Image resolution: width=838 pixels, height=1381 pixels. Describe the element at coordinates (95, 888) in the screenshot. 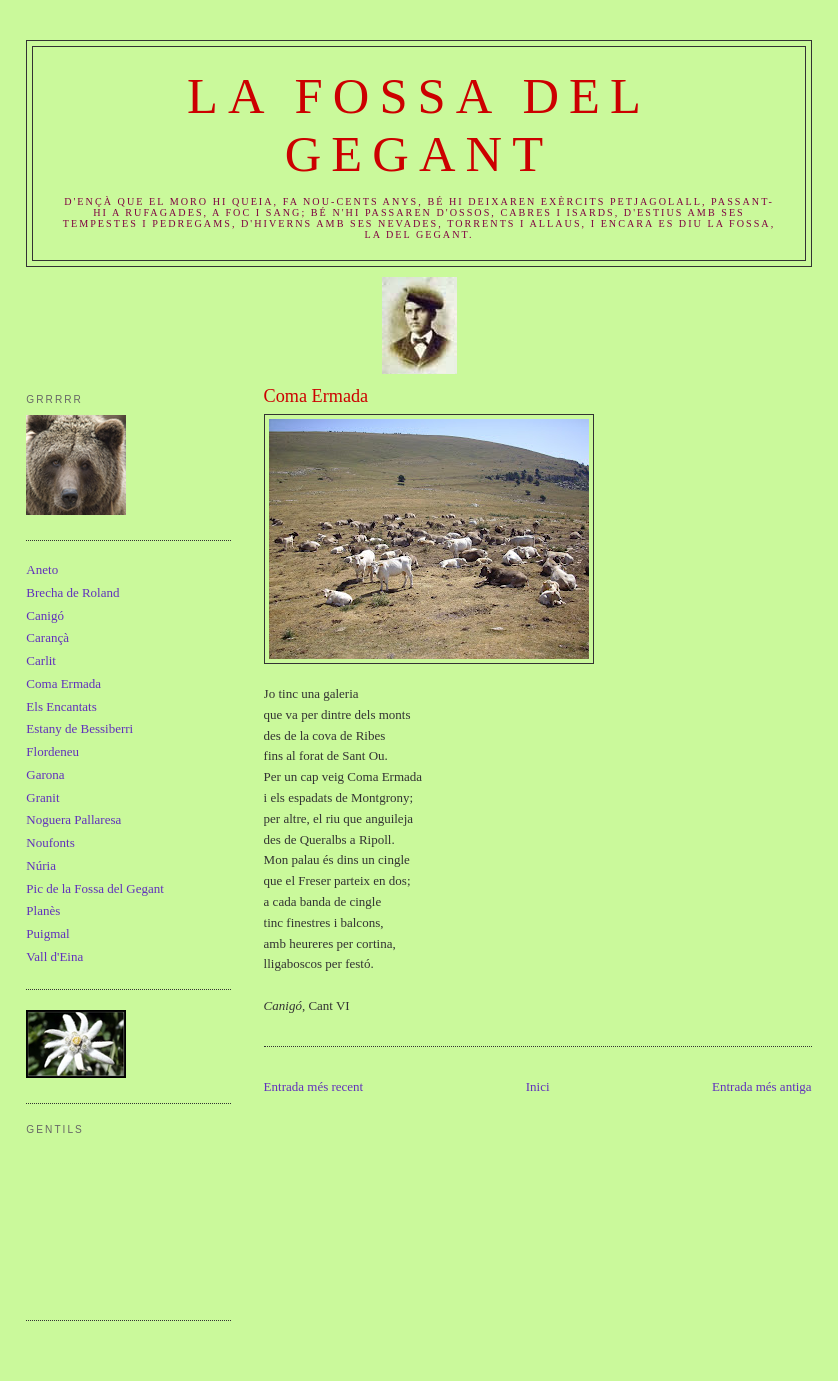

I see `Pic de la Fossa del Gegant` at that location.